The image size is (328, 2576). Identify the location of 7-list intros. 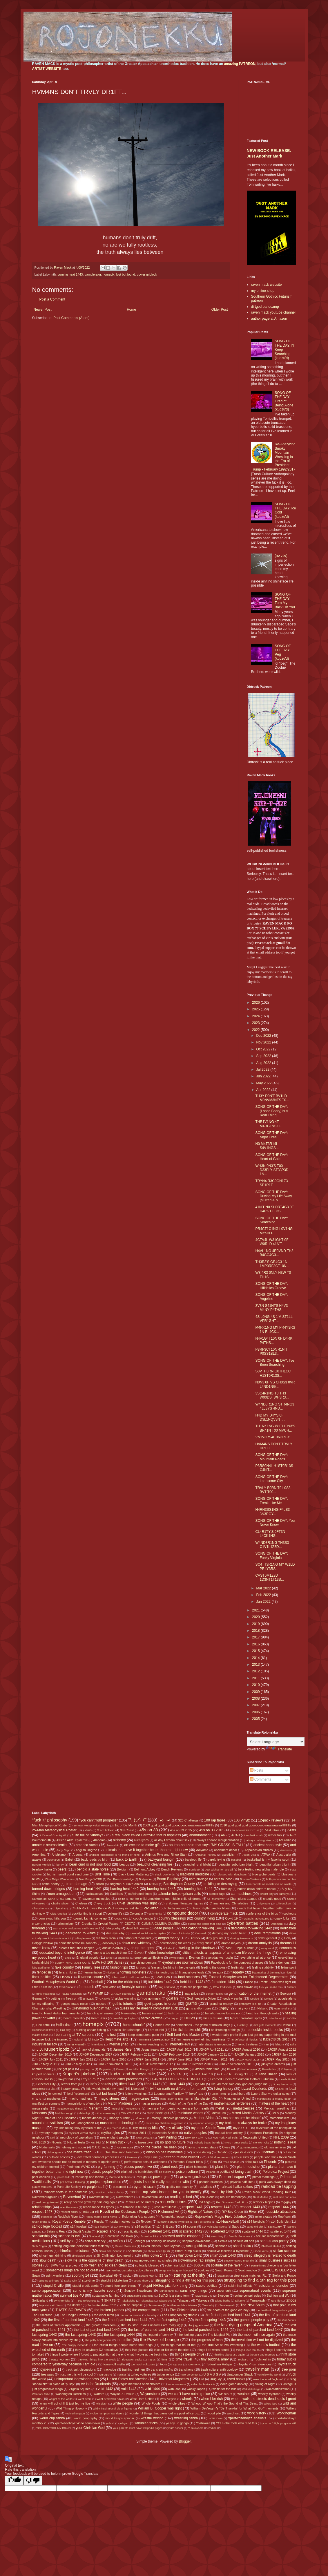
(271, 1830).